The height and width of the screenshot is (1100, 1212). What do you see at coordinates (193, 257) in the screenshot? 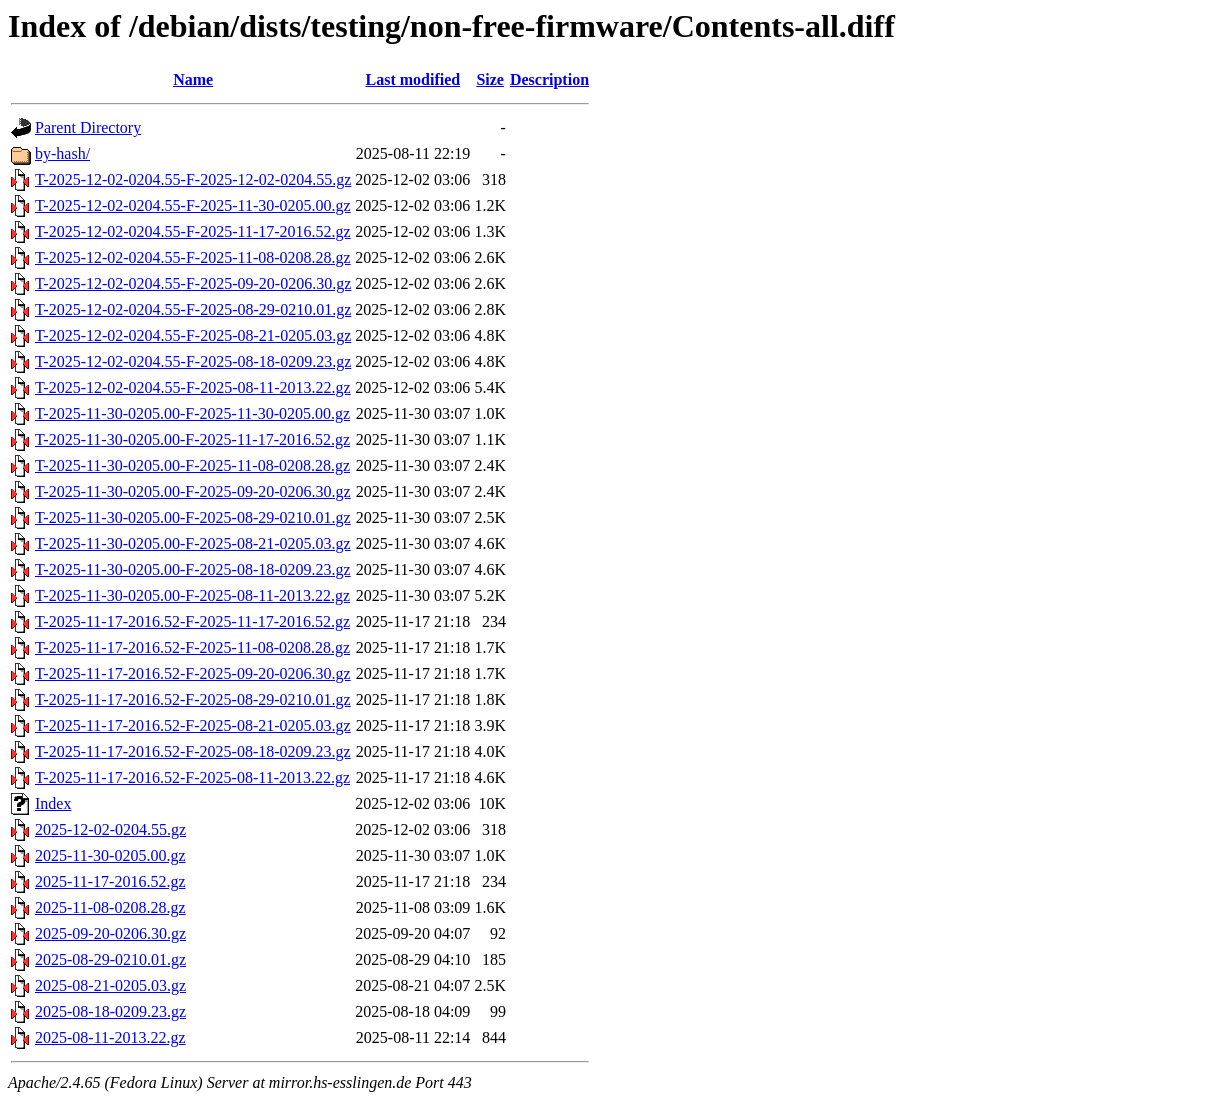
I see `T-2025-12-02-0204.55-F-2025-11-08-0208.28.gz` at bounding box center [193, 257].